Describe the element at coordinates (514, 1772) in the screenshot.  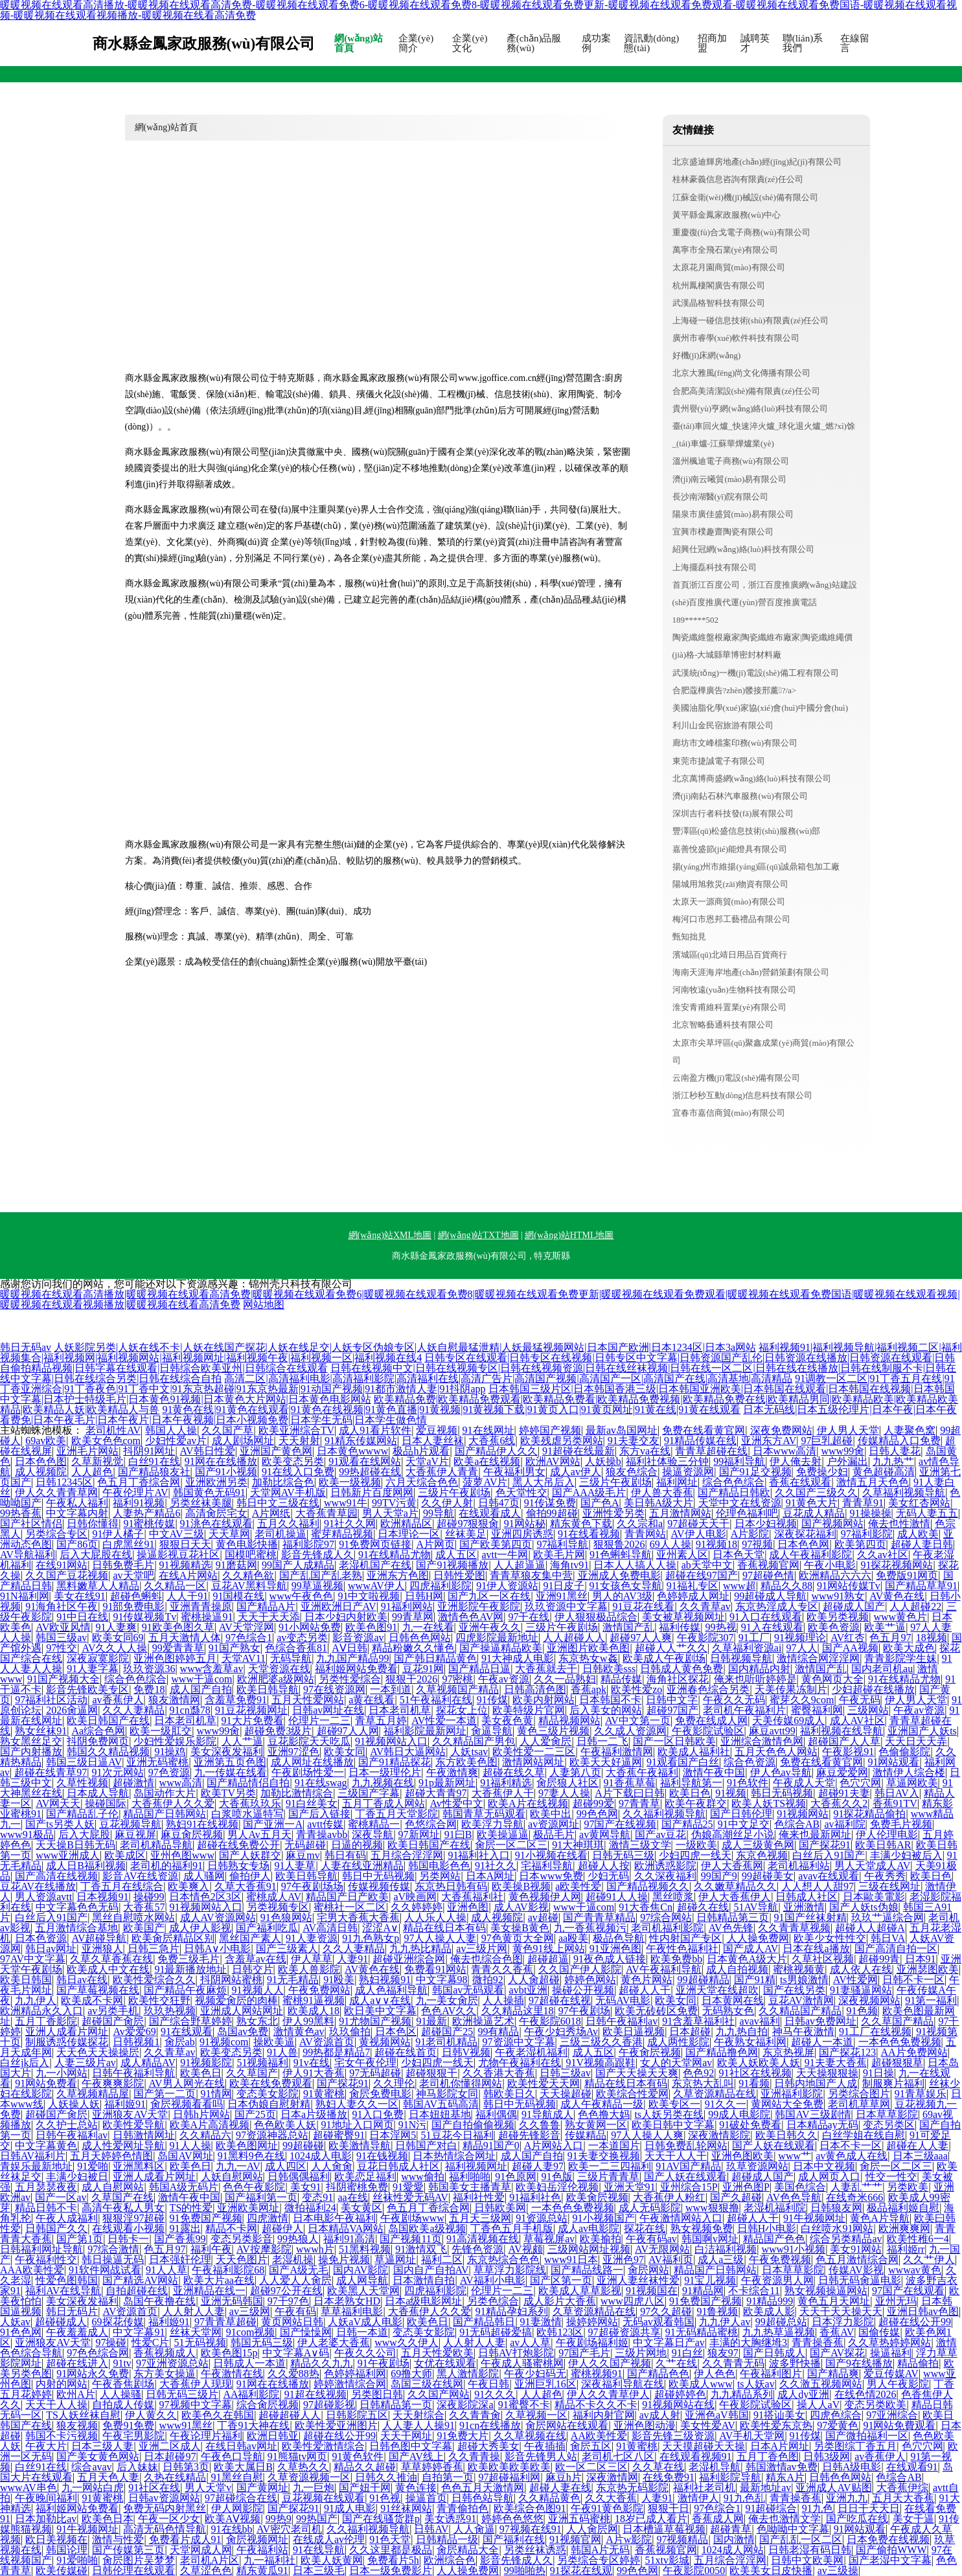
I see `超碰在线久草` at that location.